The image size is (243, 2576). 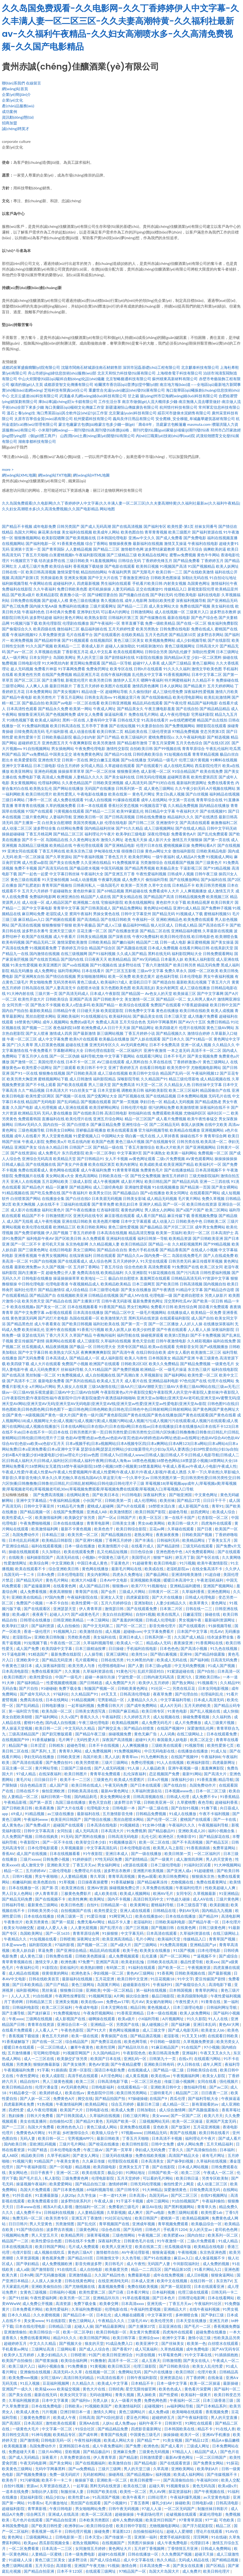 What do you see at coordinates (219, 1096) in the screenshot?
I see `无码毛片在线` at bounding box center [219, 1096].